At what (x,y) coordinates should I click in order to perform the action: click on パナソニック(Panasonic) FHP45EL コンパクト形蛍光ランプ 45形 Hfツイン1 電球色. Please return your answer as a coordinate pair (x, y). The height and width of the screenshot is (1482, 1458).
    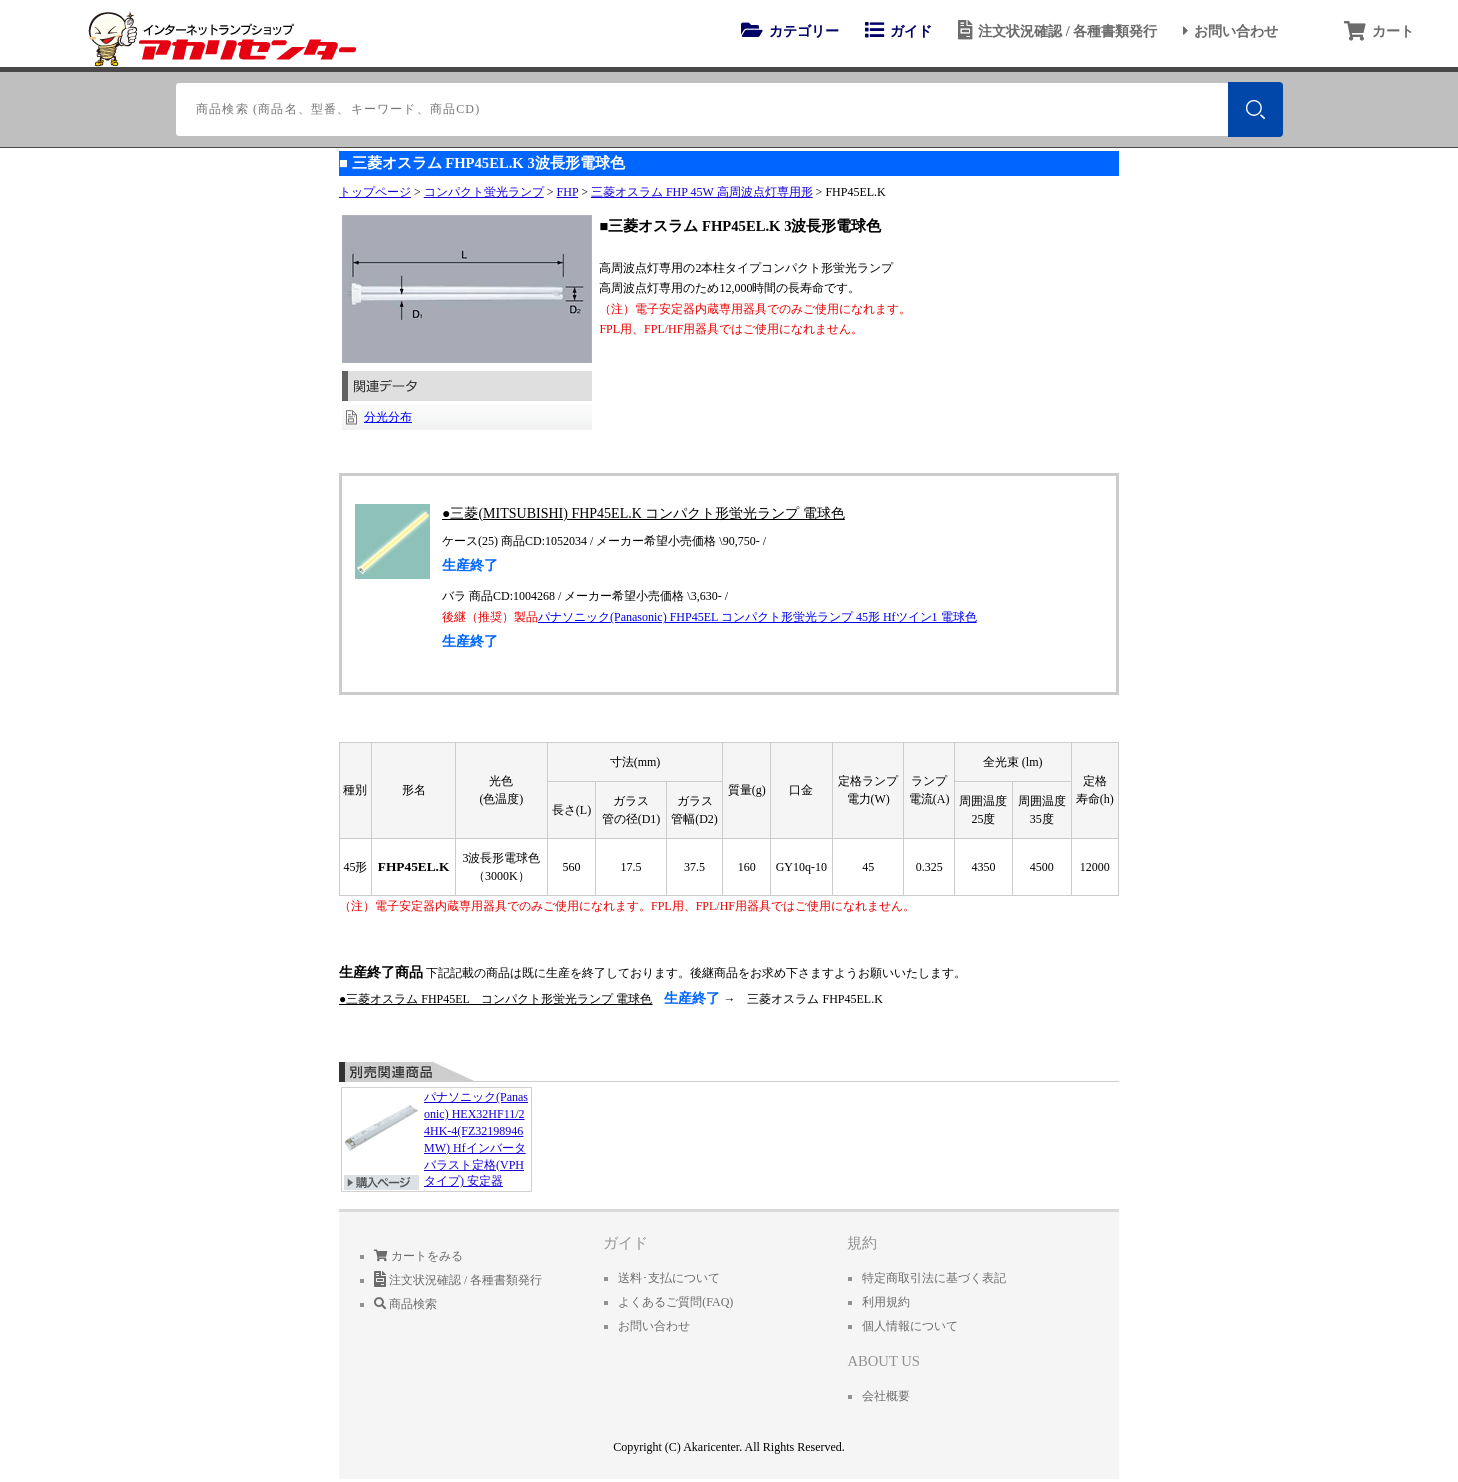
    Looking at the image, I should click on (757, 617).